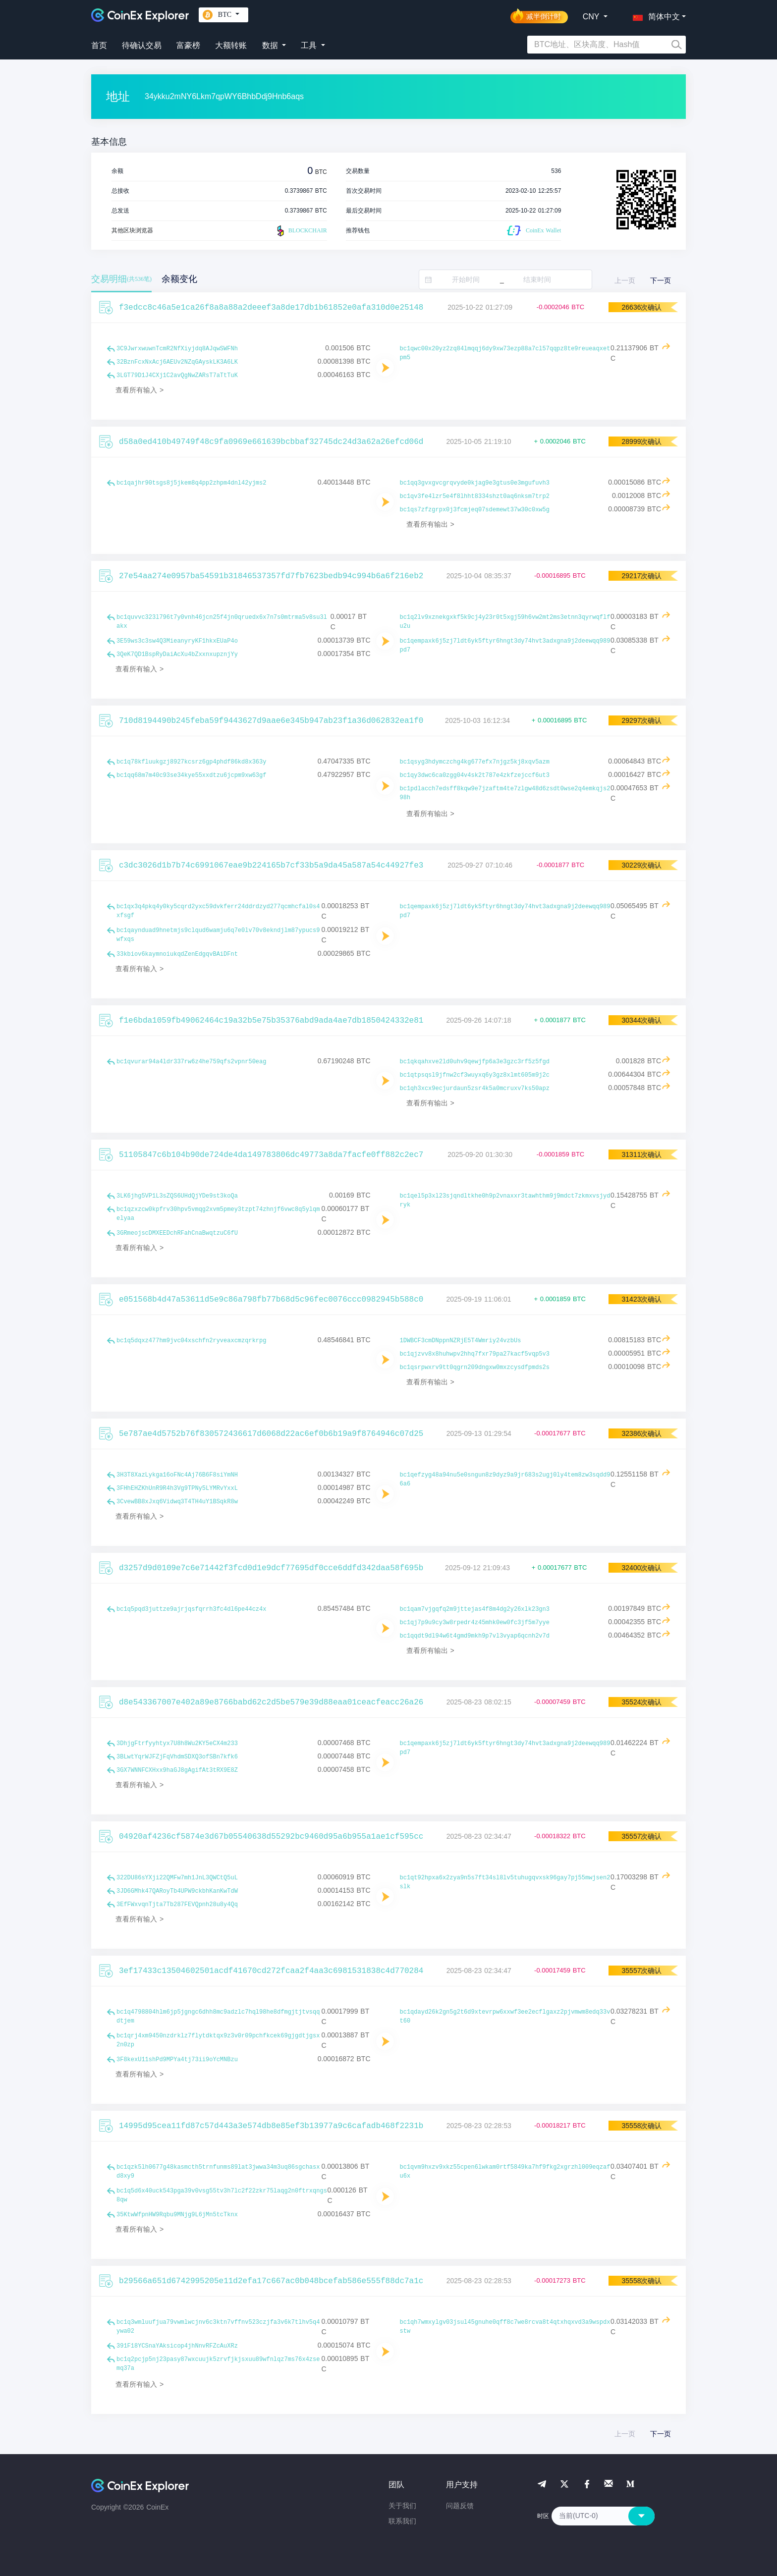 Image resolution: width=777 pixels, height=2576 pixels. What do you see at coordinates (505, 622) in the screenshot?
I see `bc1q2lv9xznekgxkf5k9cj4y23r0t5xgj59h6vw2mt2ms3etnn3qyrwqflfu2u` at bounding box center [505, 622].